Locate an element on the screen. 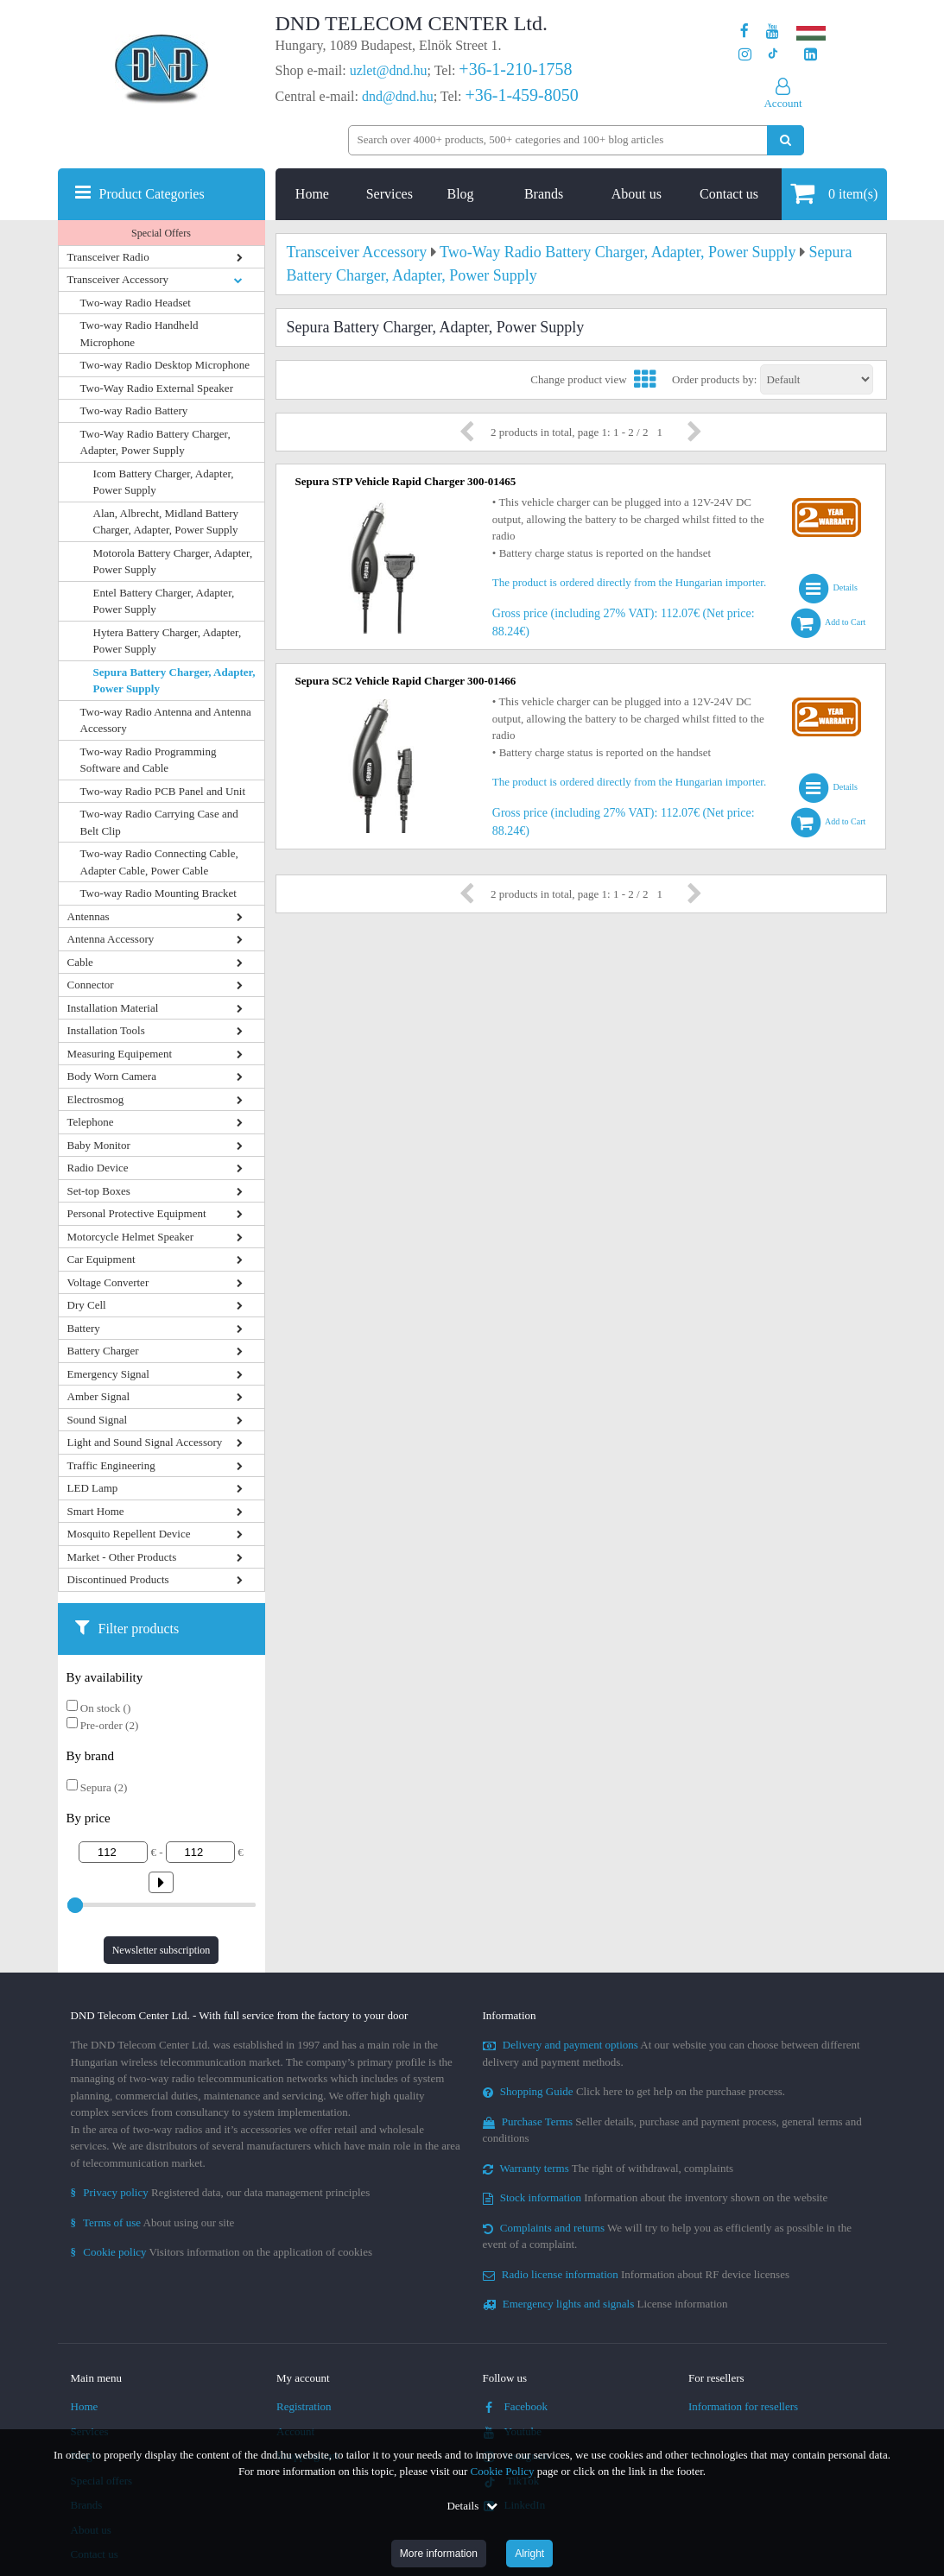  Information about RF device licenses is located at coordinates (636, 2274).